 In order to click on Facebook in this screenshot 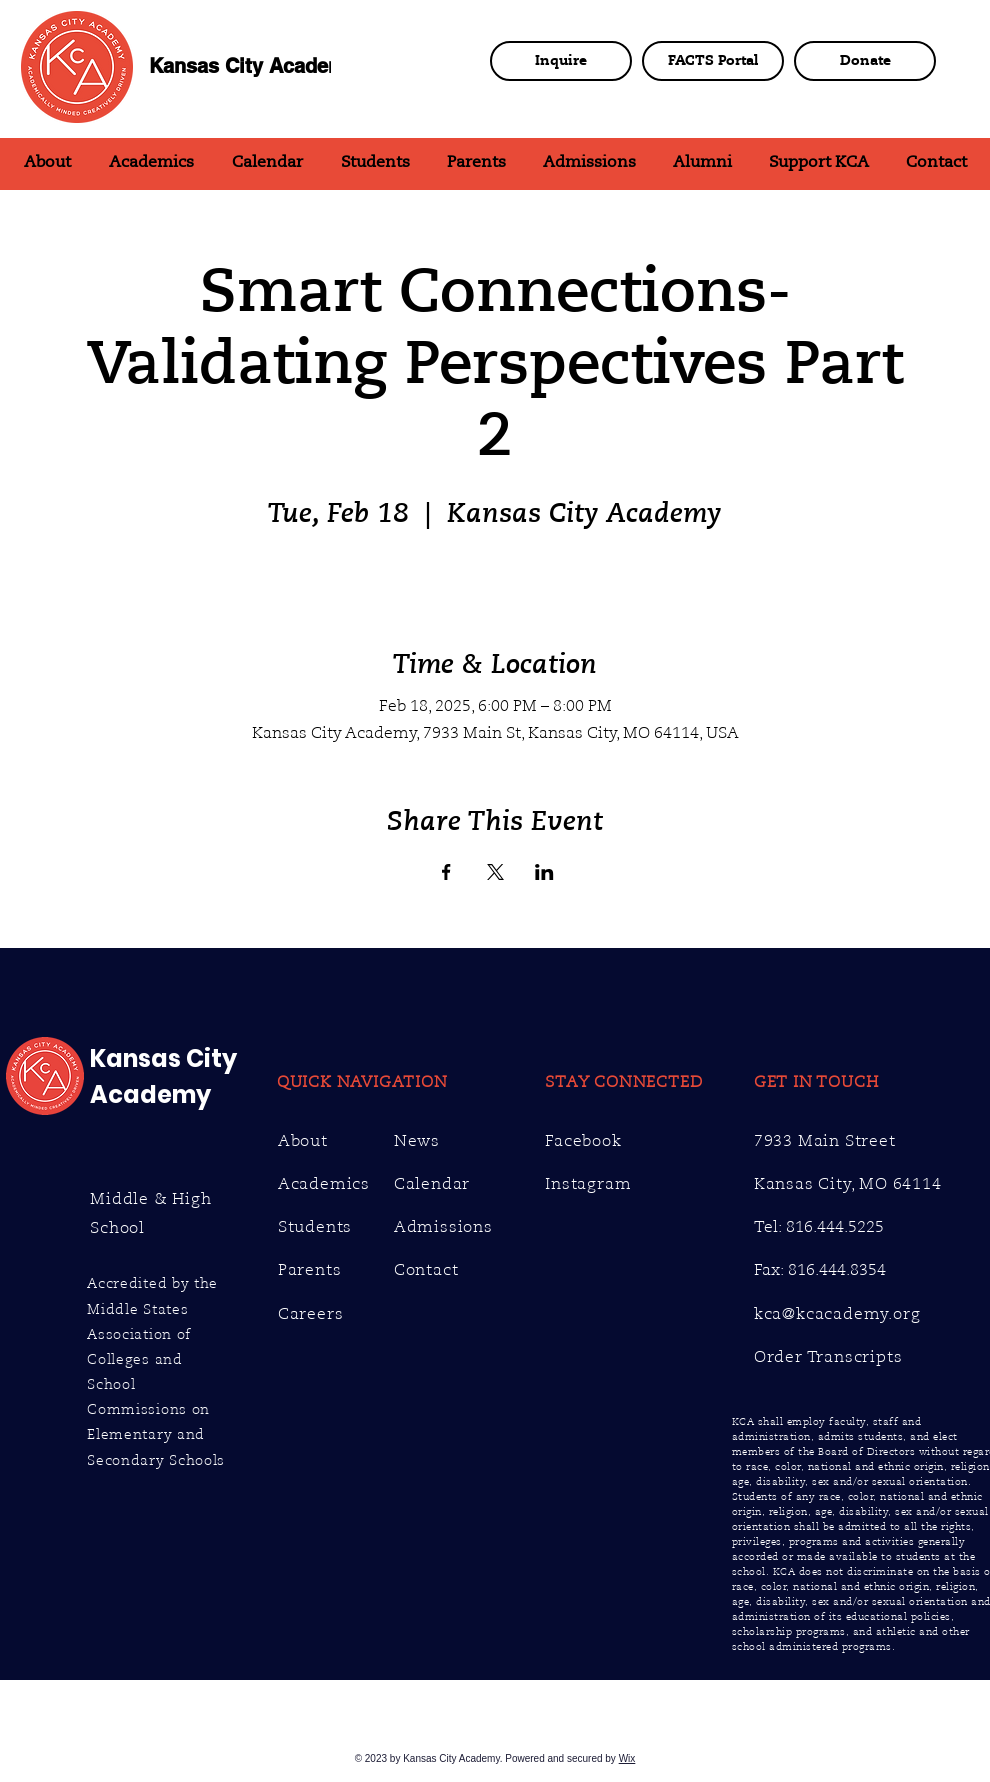, I will do `click(583, 1141)`.